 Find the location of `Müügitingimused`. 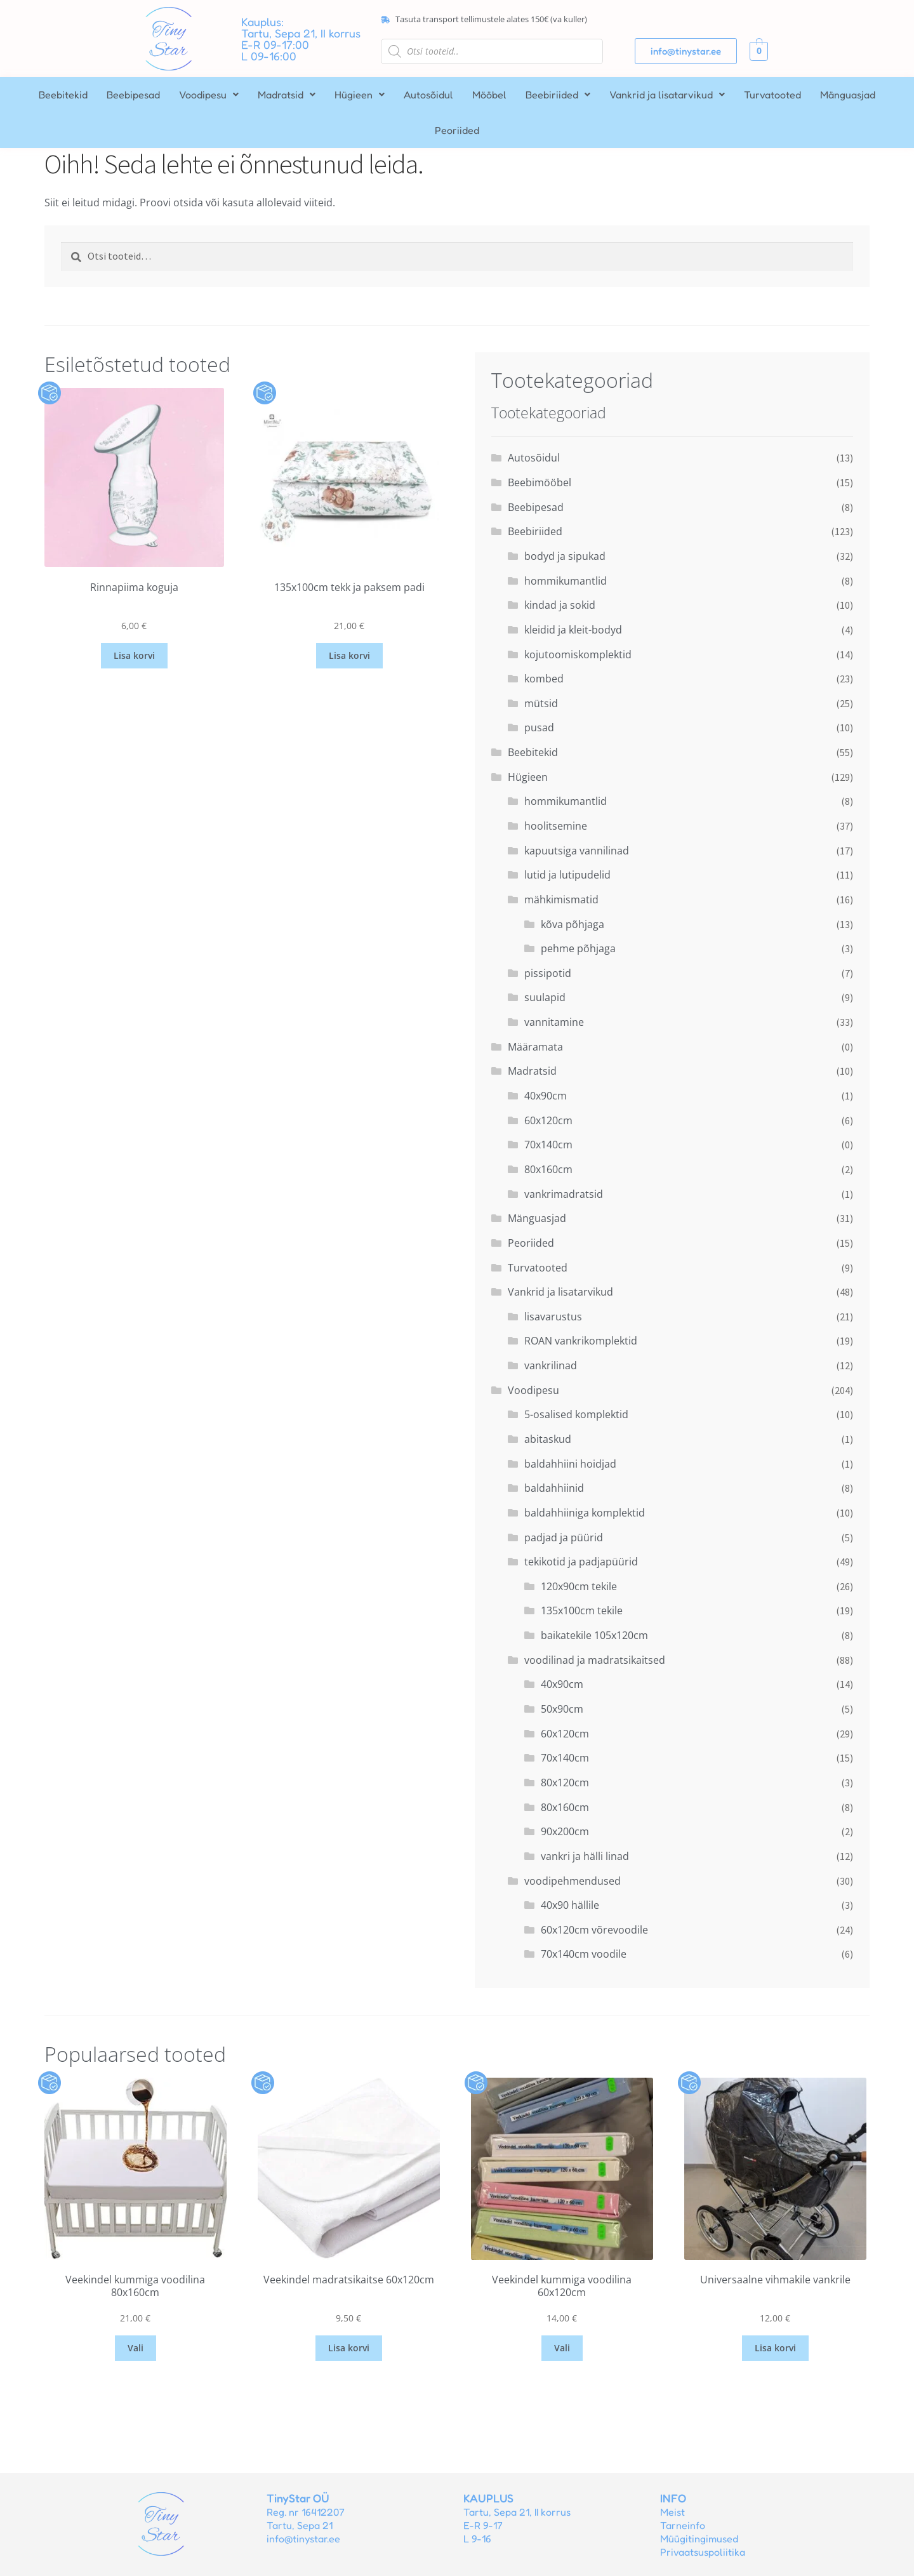

Müügitingimused is located at coordinates (699, 2538).